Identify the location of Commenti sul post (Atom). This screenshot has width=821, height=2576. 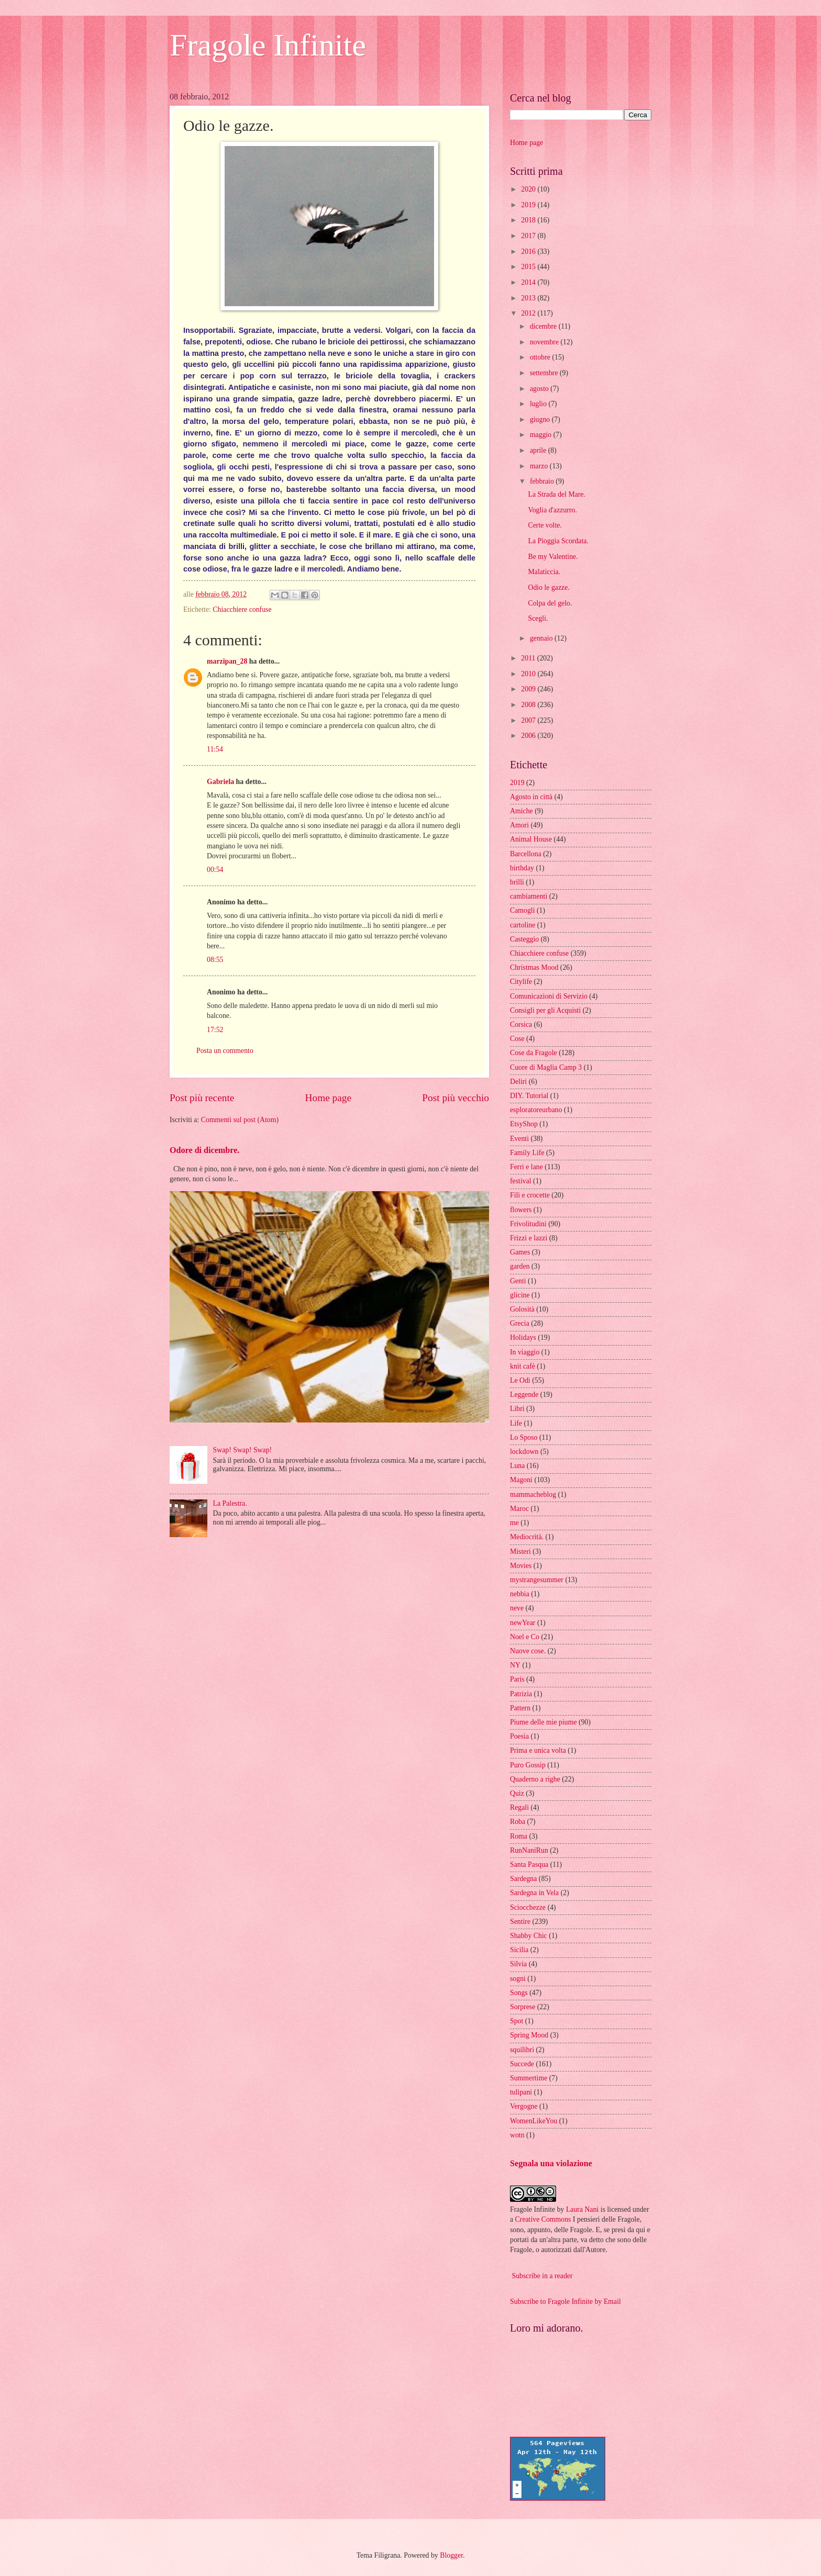
(240, 1120).